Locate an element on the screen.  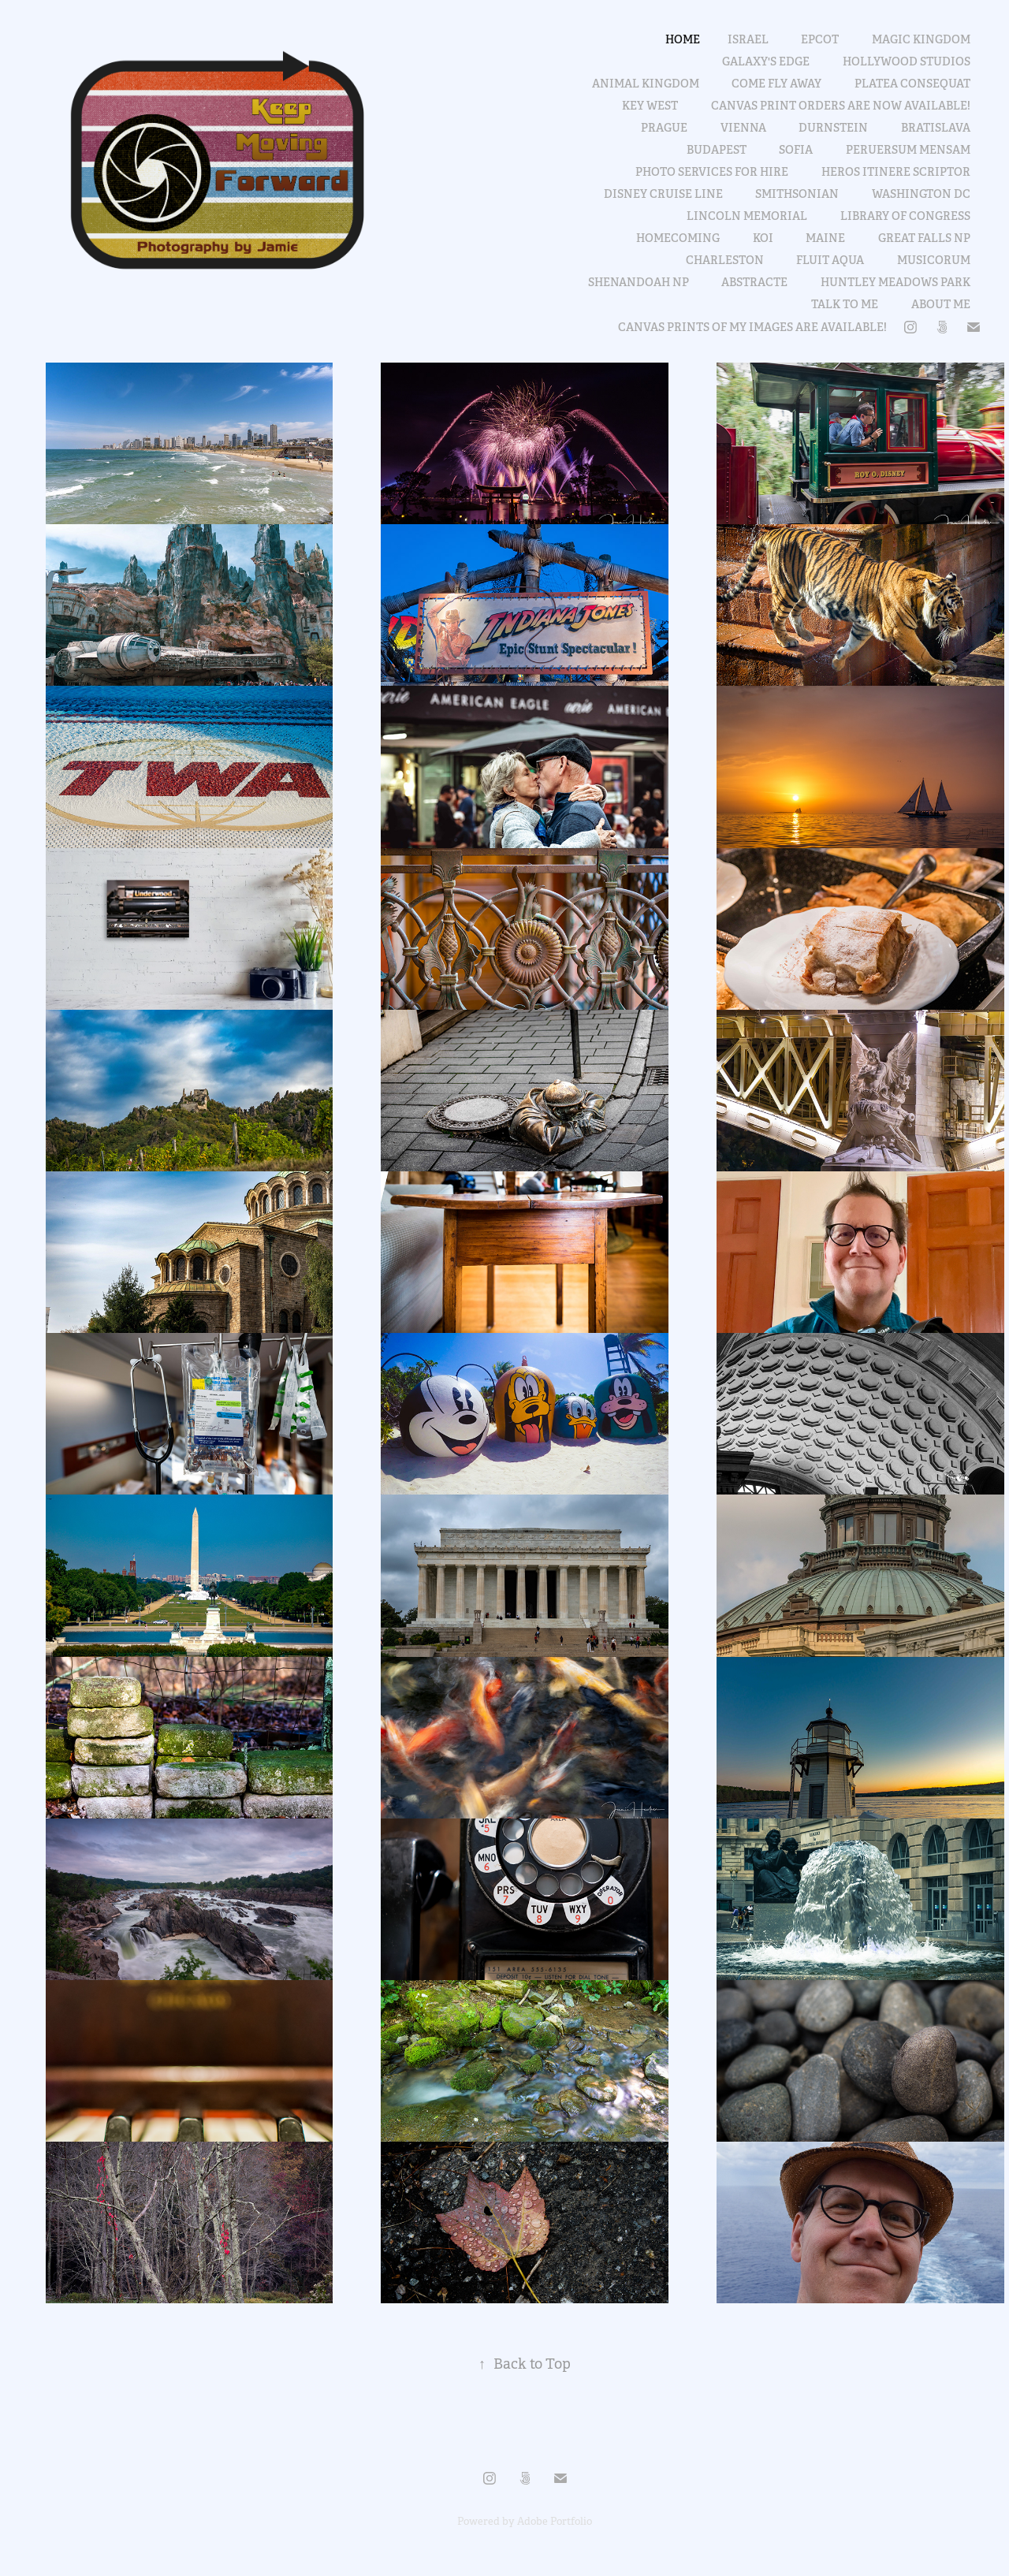
Huntley Meadows Park is located at coordinates (895, 282).